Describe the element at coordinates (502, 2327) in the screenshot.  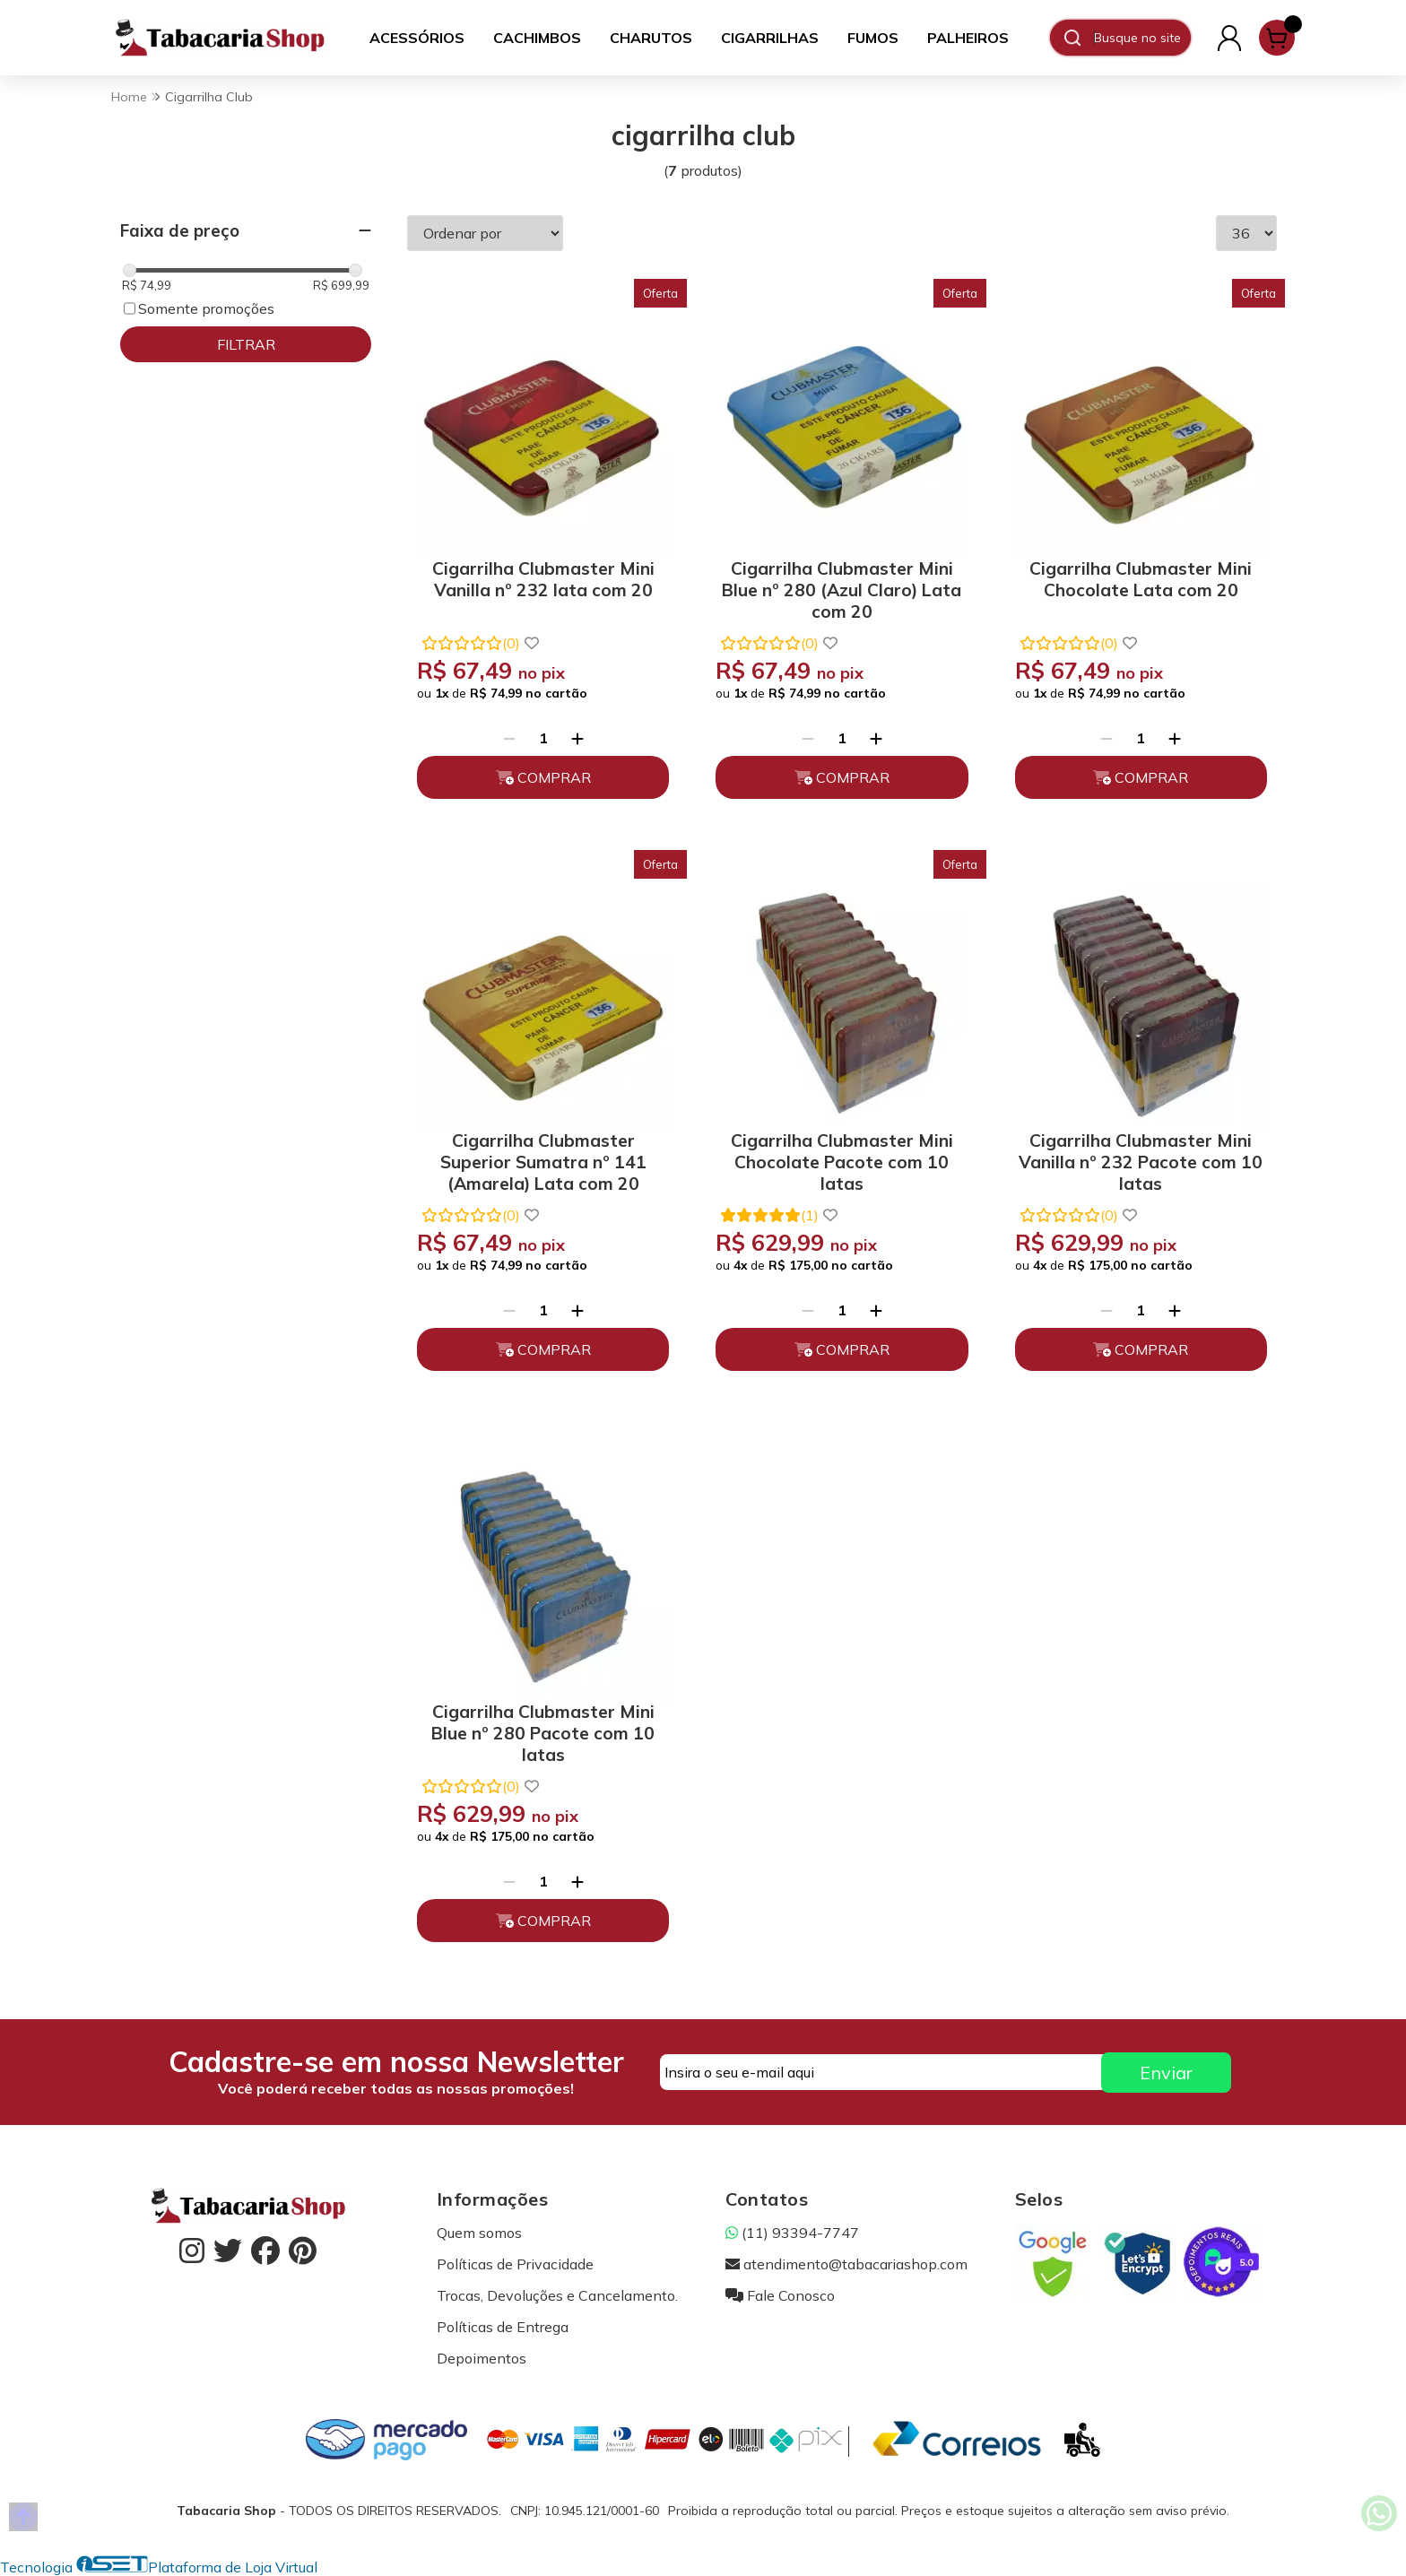
I see `Políticas de Entrega` at that location.